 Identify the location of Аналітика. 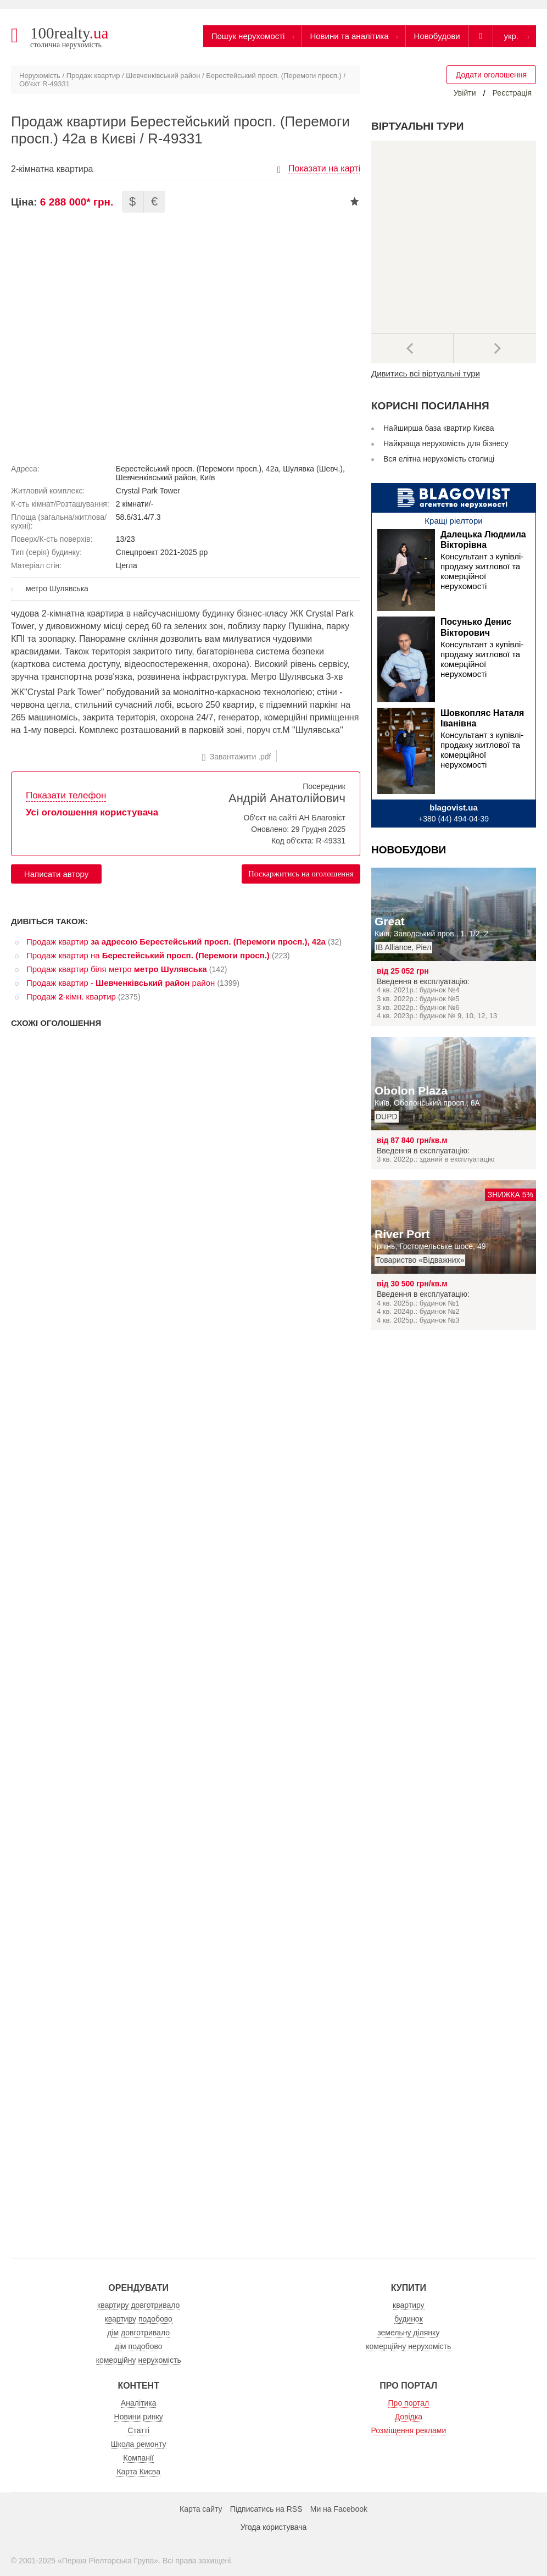
(139, 2403).